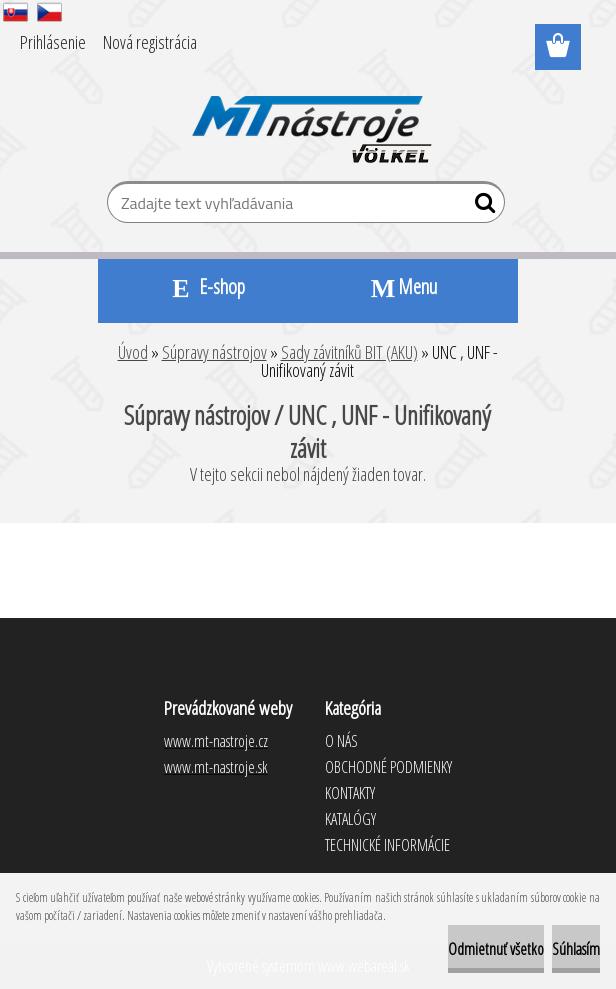  Describe the element at coordinates (349, 352) in the screenshot. I see `Sady závitníků BIT (AKU)` at that location.